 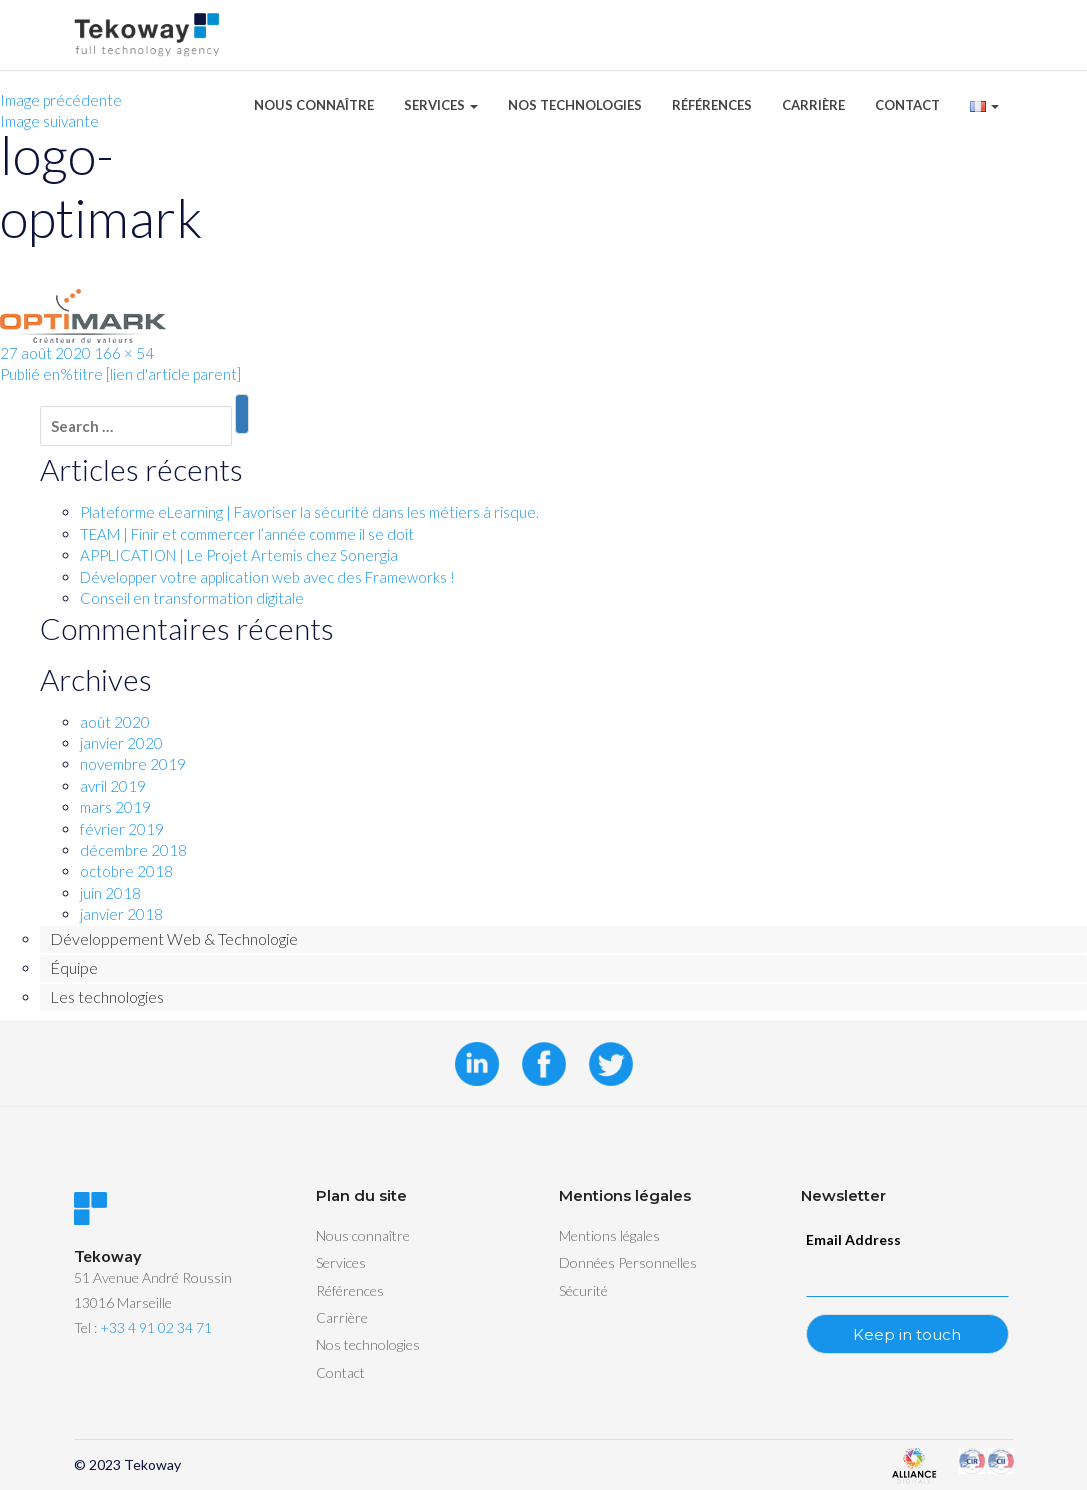 What do you see at coordinates (314, 105) in the screenshot?
I see `Nous connaître` at bounding box center [314, 105].